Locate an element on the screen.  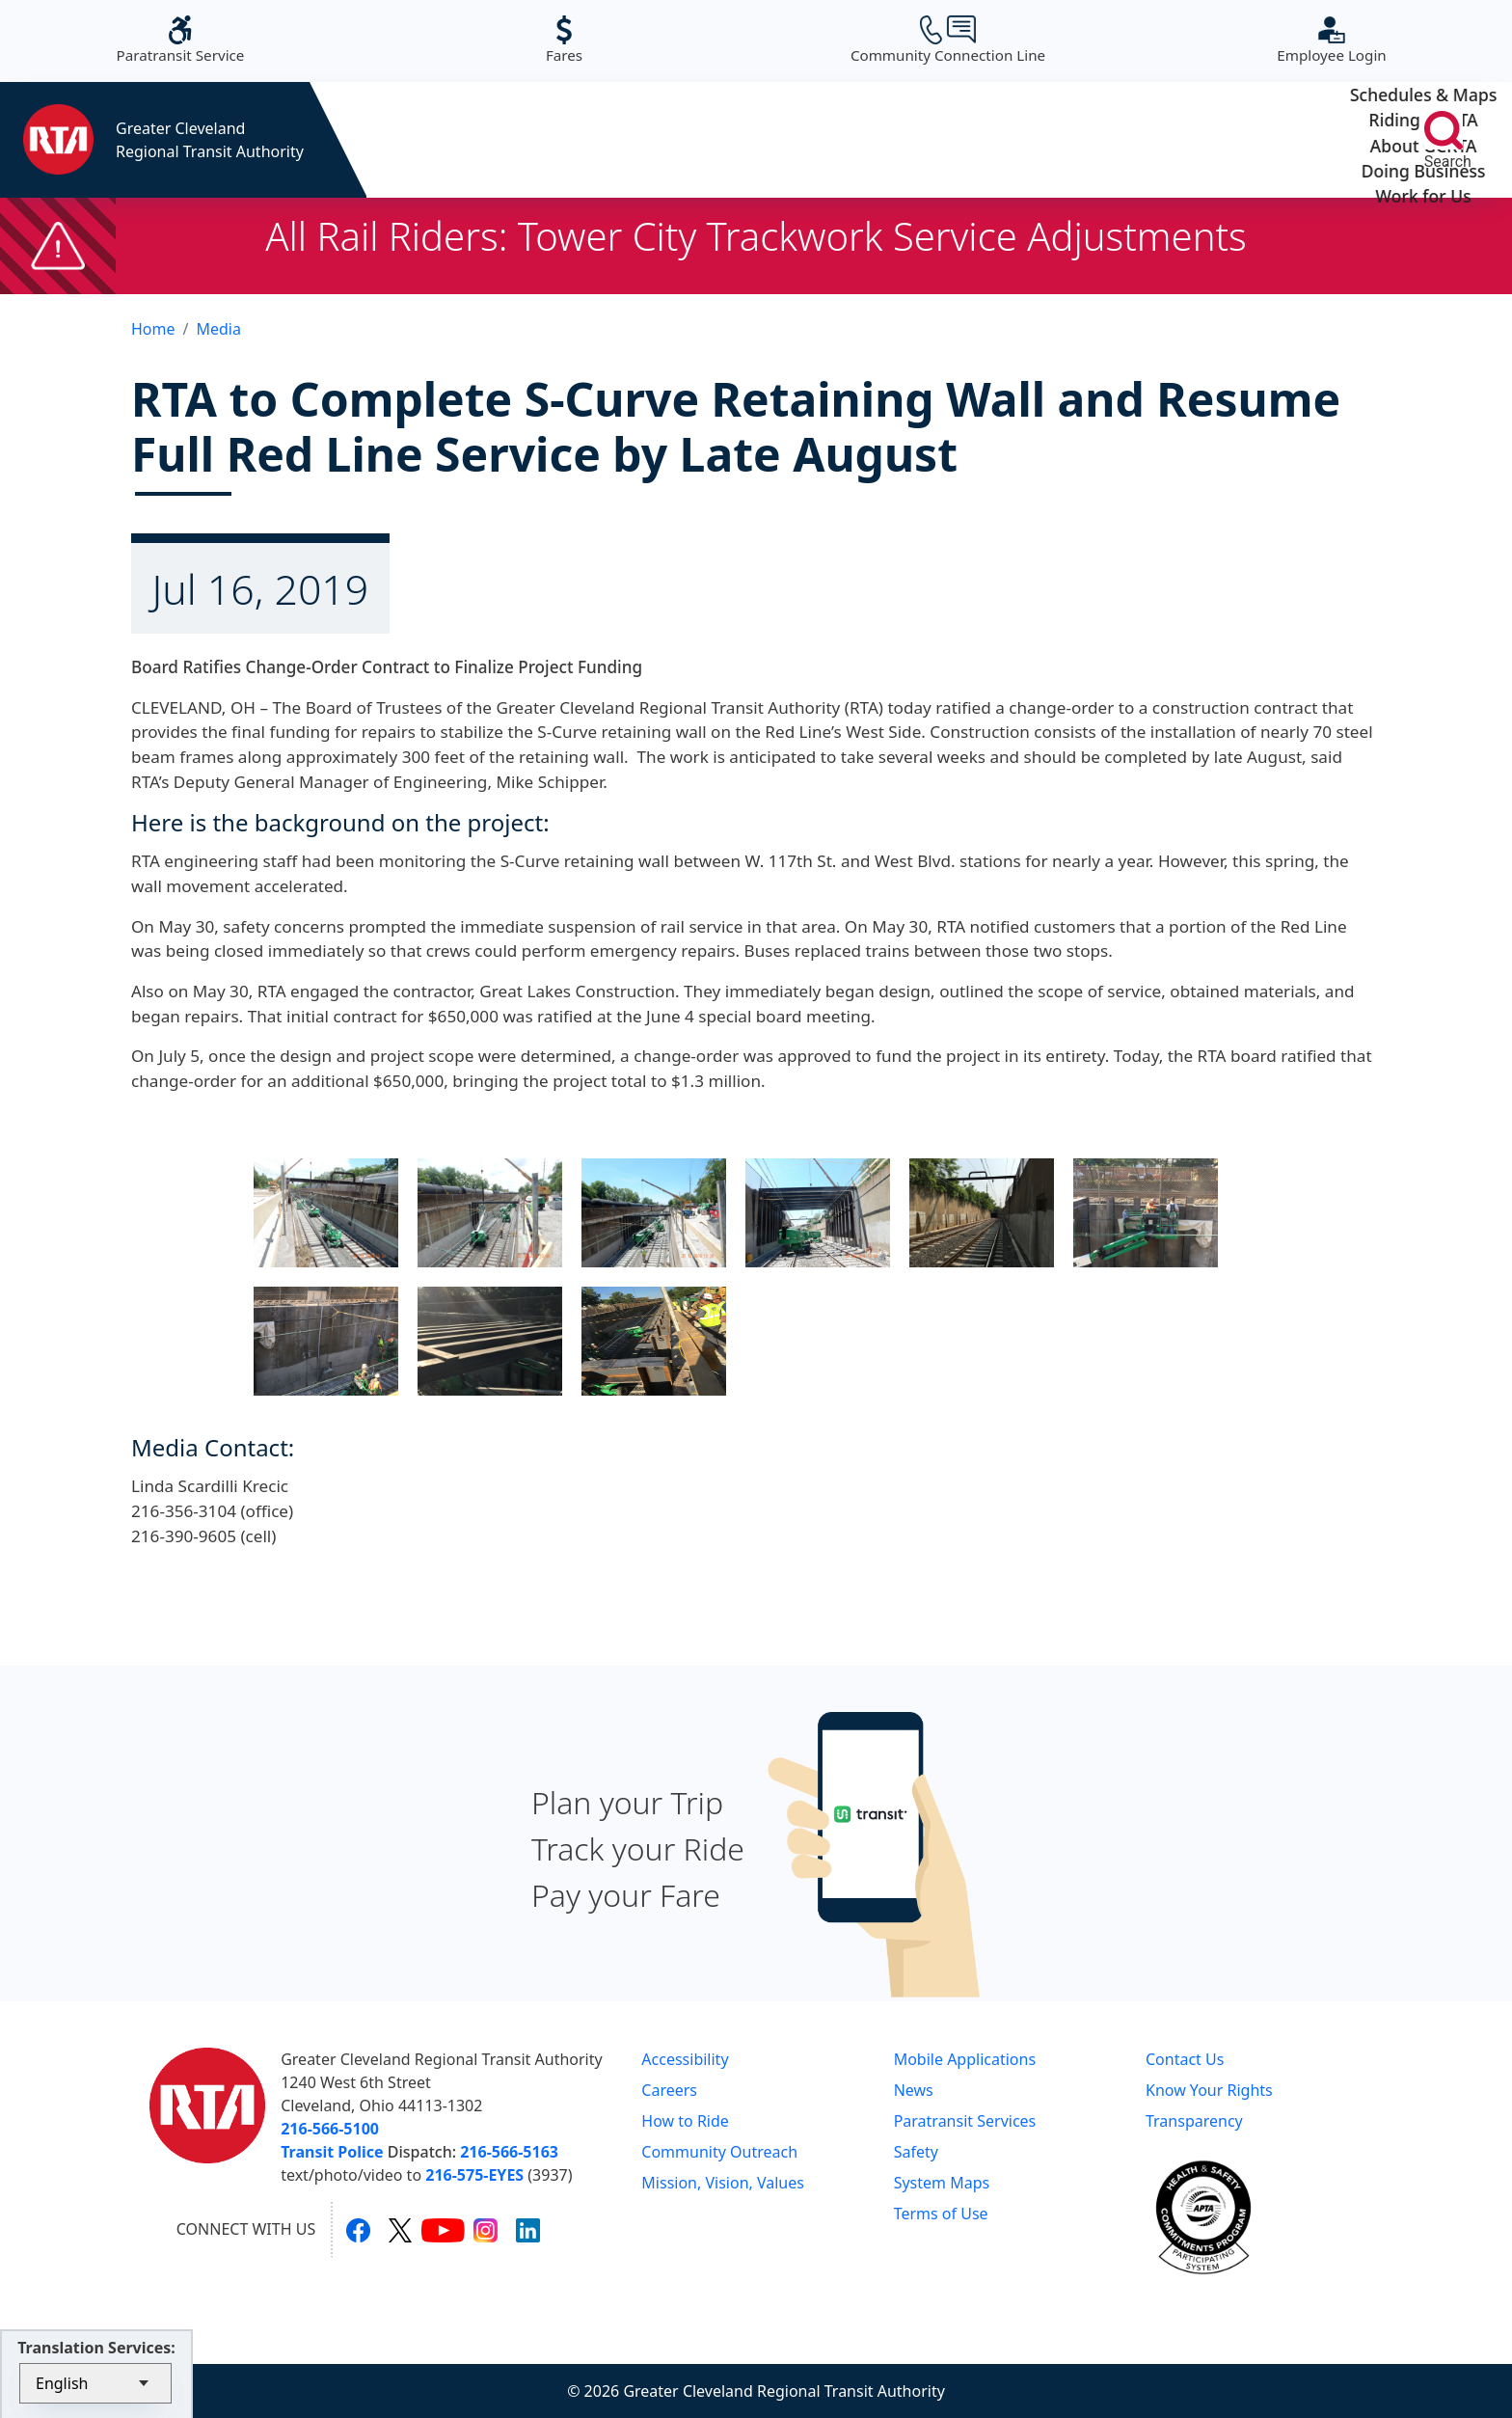
Mission, Vision, Values is located at coordinates (722, 2182).